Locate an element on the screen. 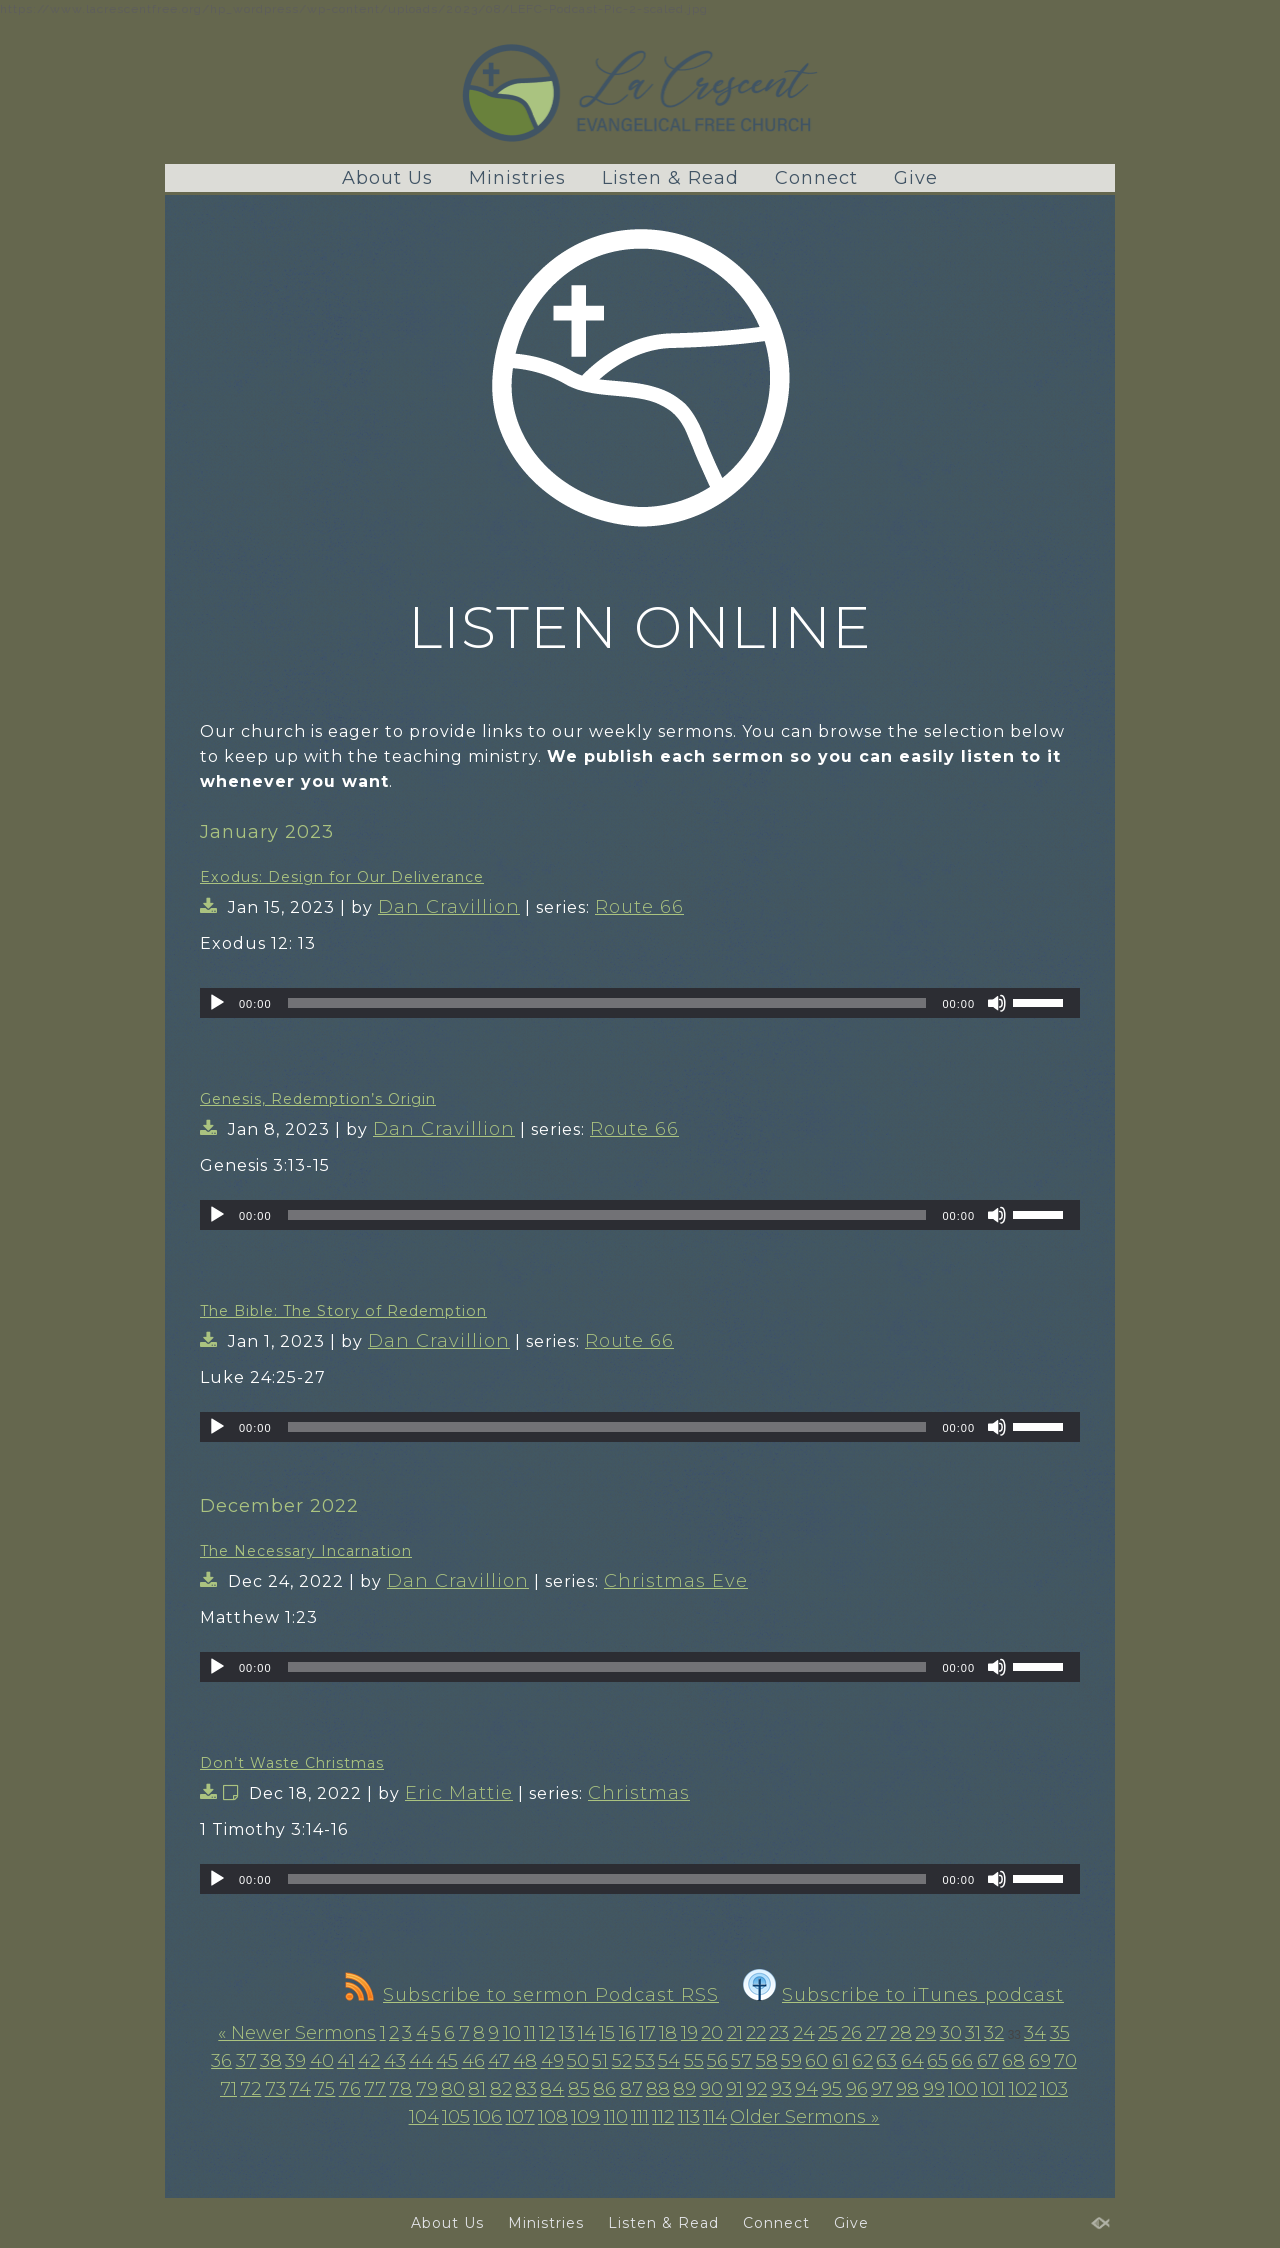 The width and height of the screenshot is (1280, 2248). 18 is located at coordinates (668, 2033).